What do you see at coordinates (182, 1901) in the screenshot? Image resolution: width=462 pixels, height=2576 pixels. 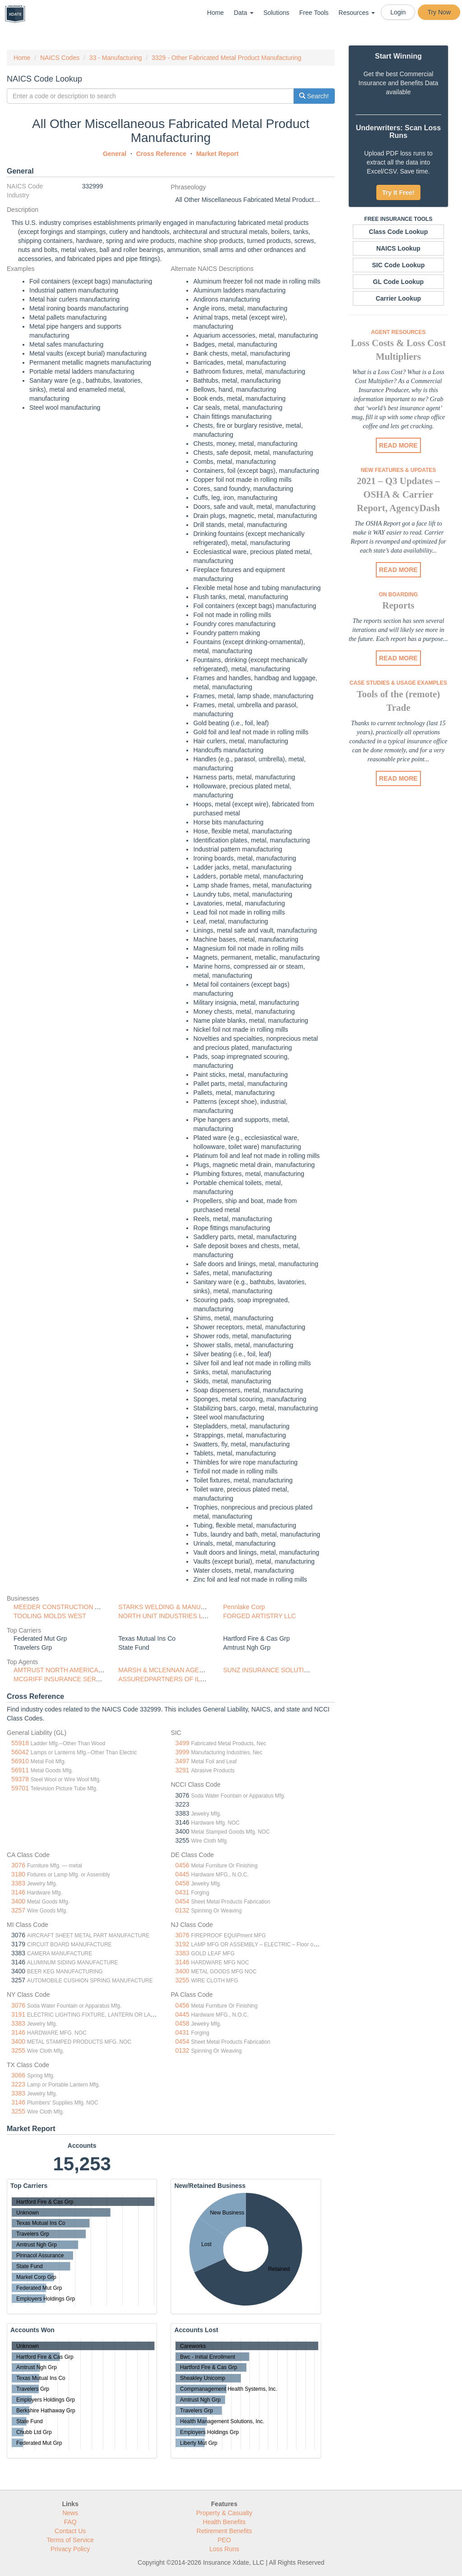 I see `0454` at bounding box center [182, 1901].